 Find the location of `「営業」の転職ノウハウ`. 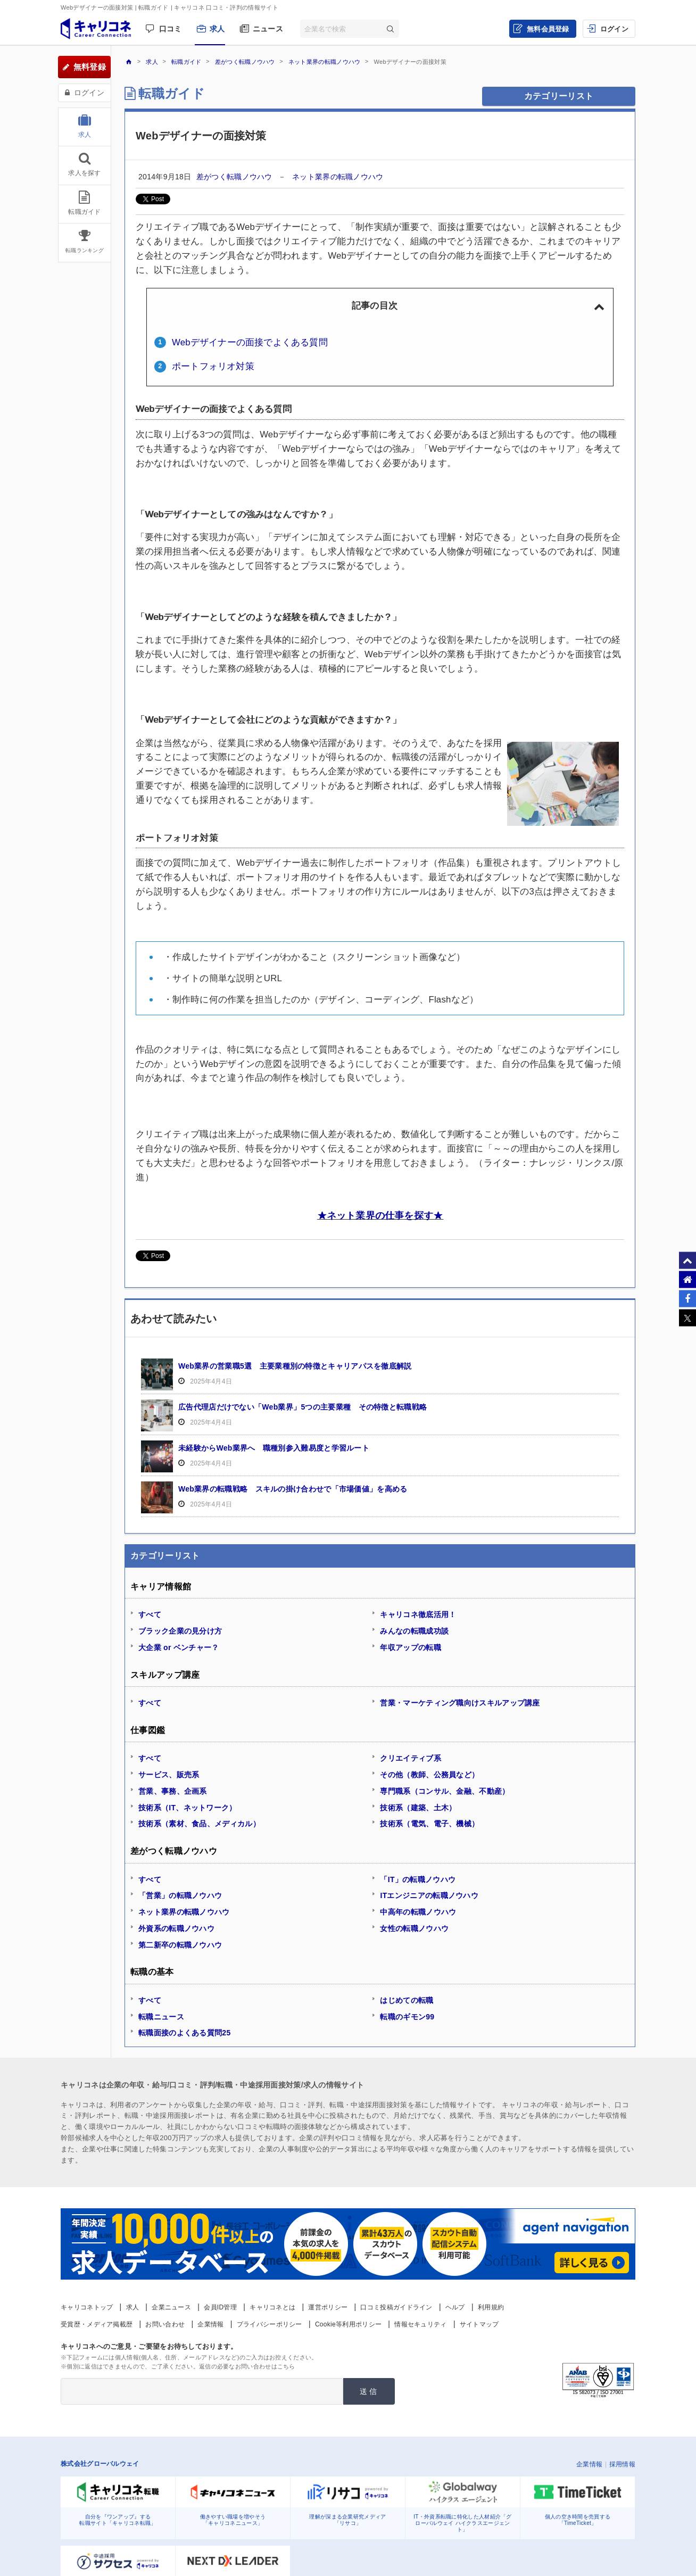

「営業」の転職ノウハウ is located at coordinates (180, 1895).